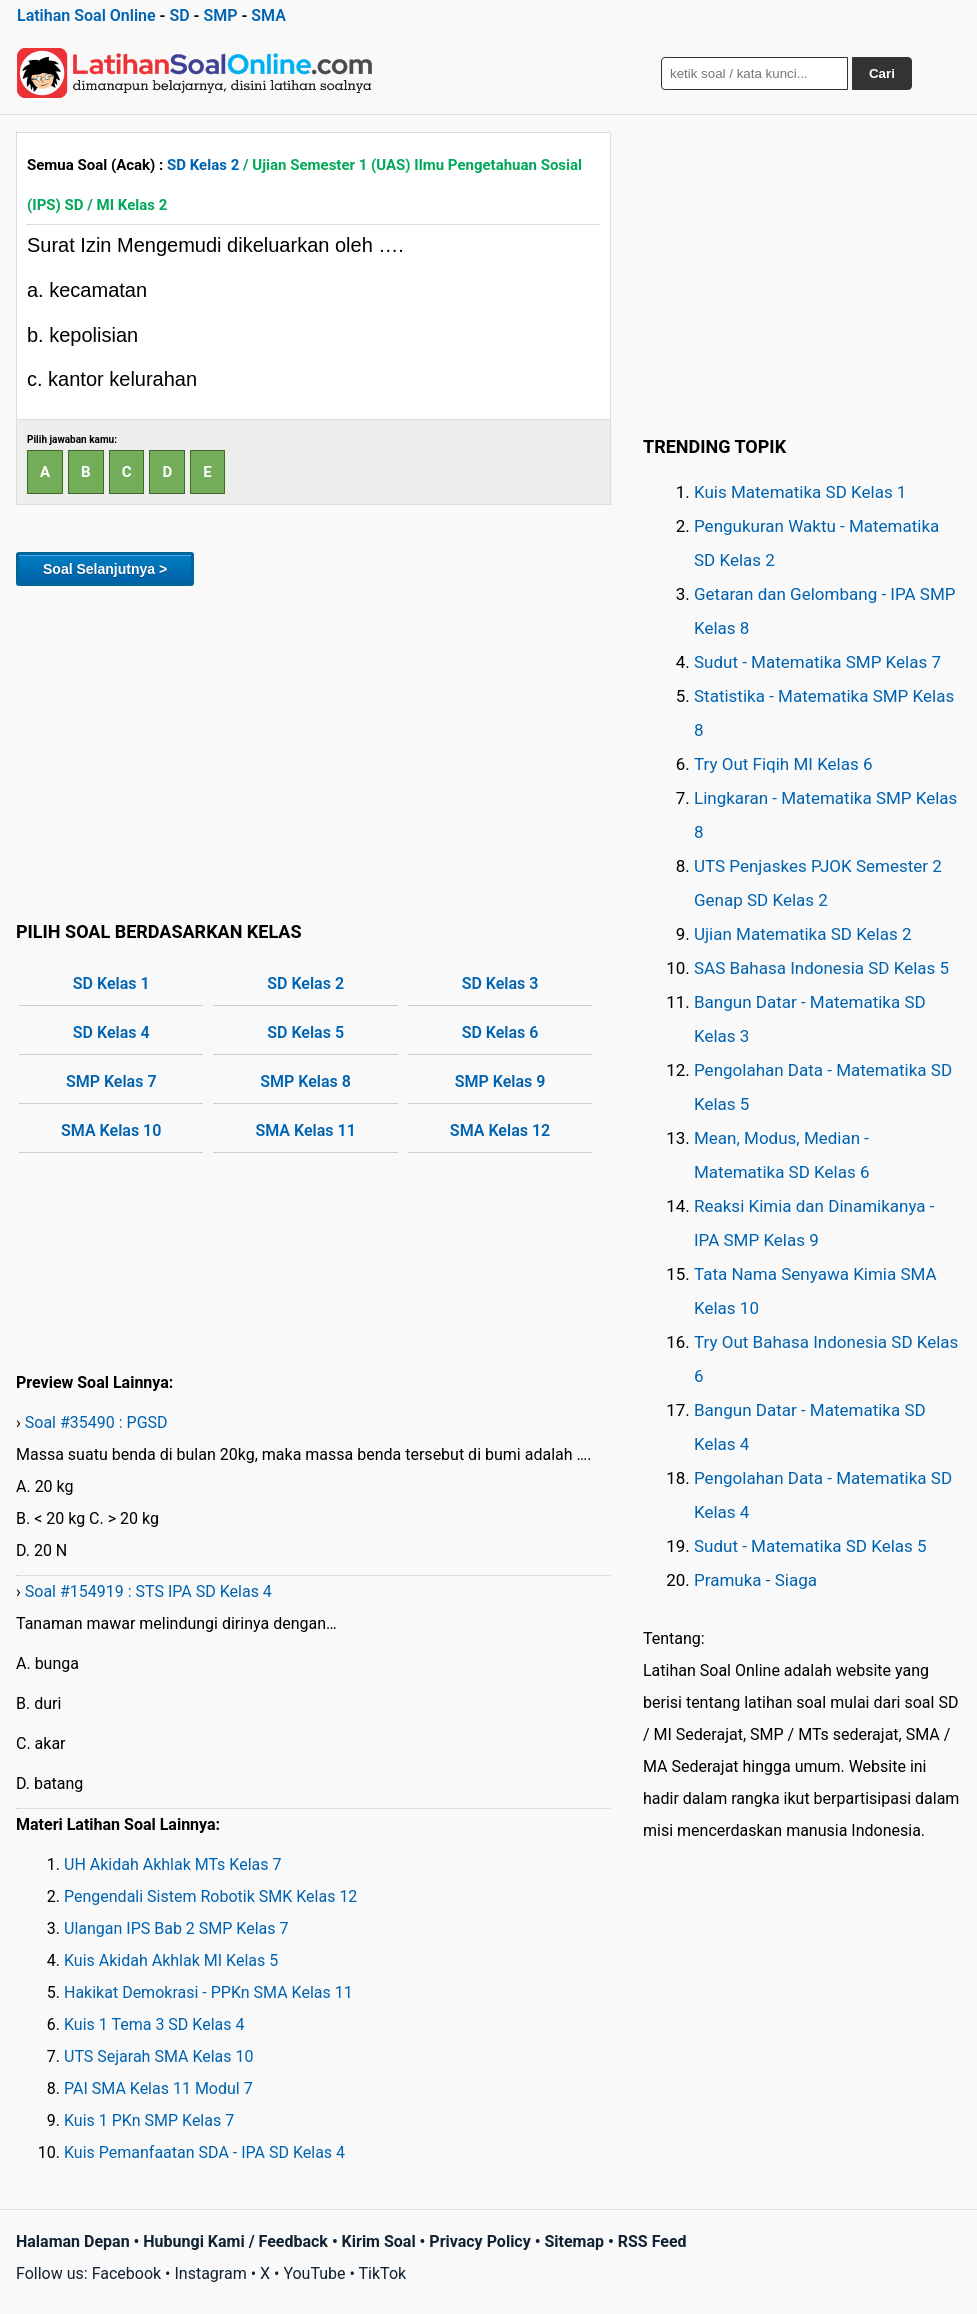  What do you see at coordinates (176, 1928) in the screenshot?
I see `Ulangan IPS Bab 2 SMP Kelas 7` at bounding box center [176, 1928].